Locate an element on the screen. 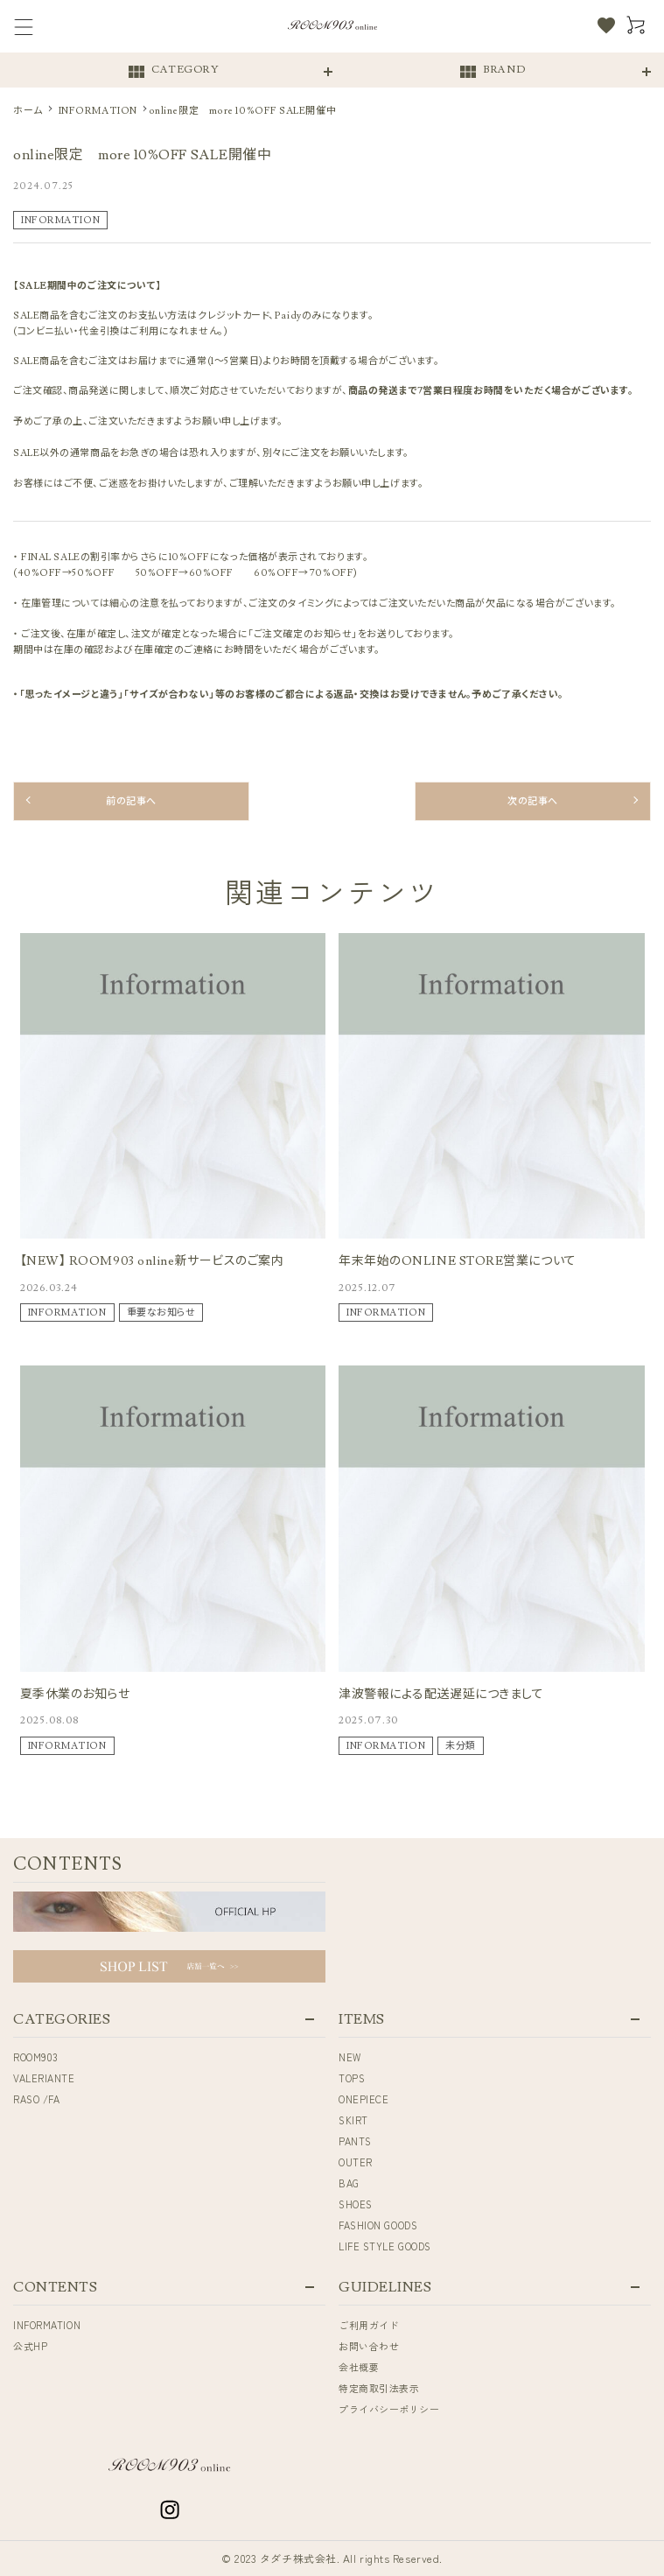 The height and width of the screenshot is (2576, 664). 特定商取引法表示 is located at coordinates (379, 2388).